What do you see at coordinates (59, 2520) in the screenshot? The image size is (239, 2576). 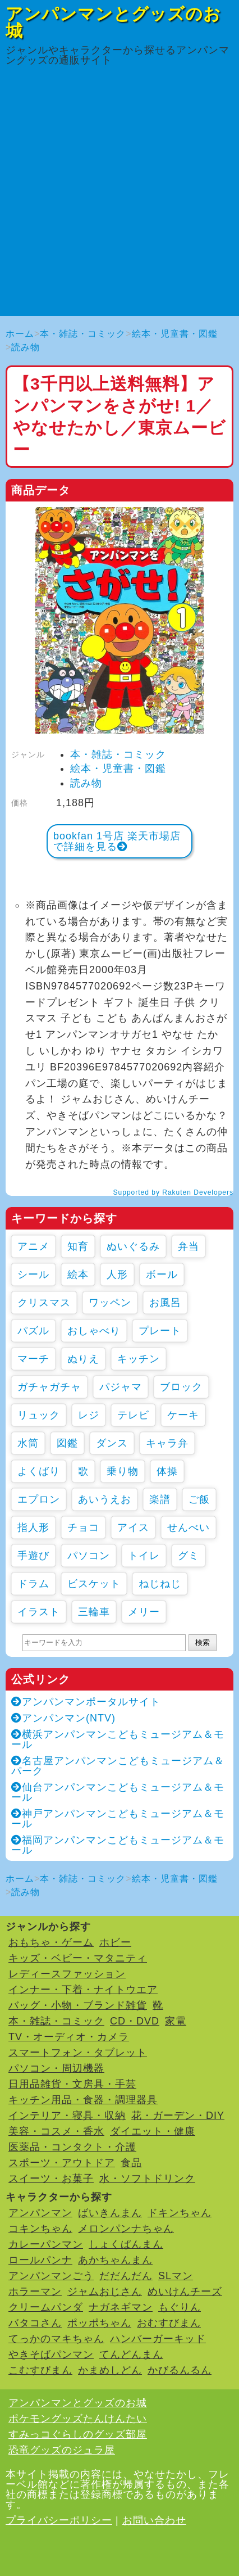 I see `プライバシーポリシー` at bounding box center [59, 2520].